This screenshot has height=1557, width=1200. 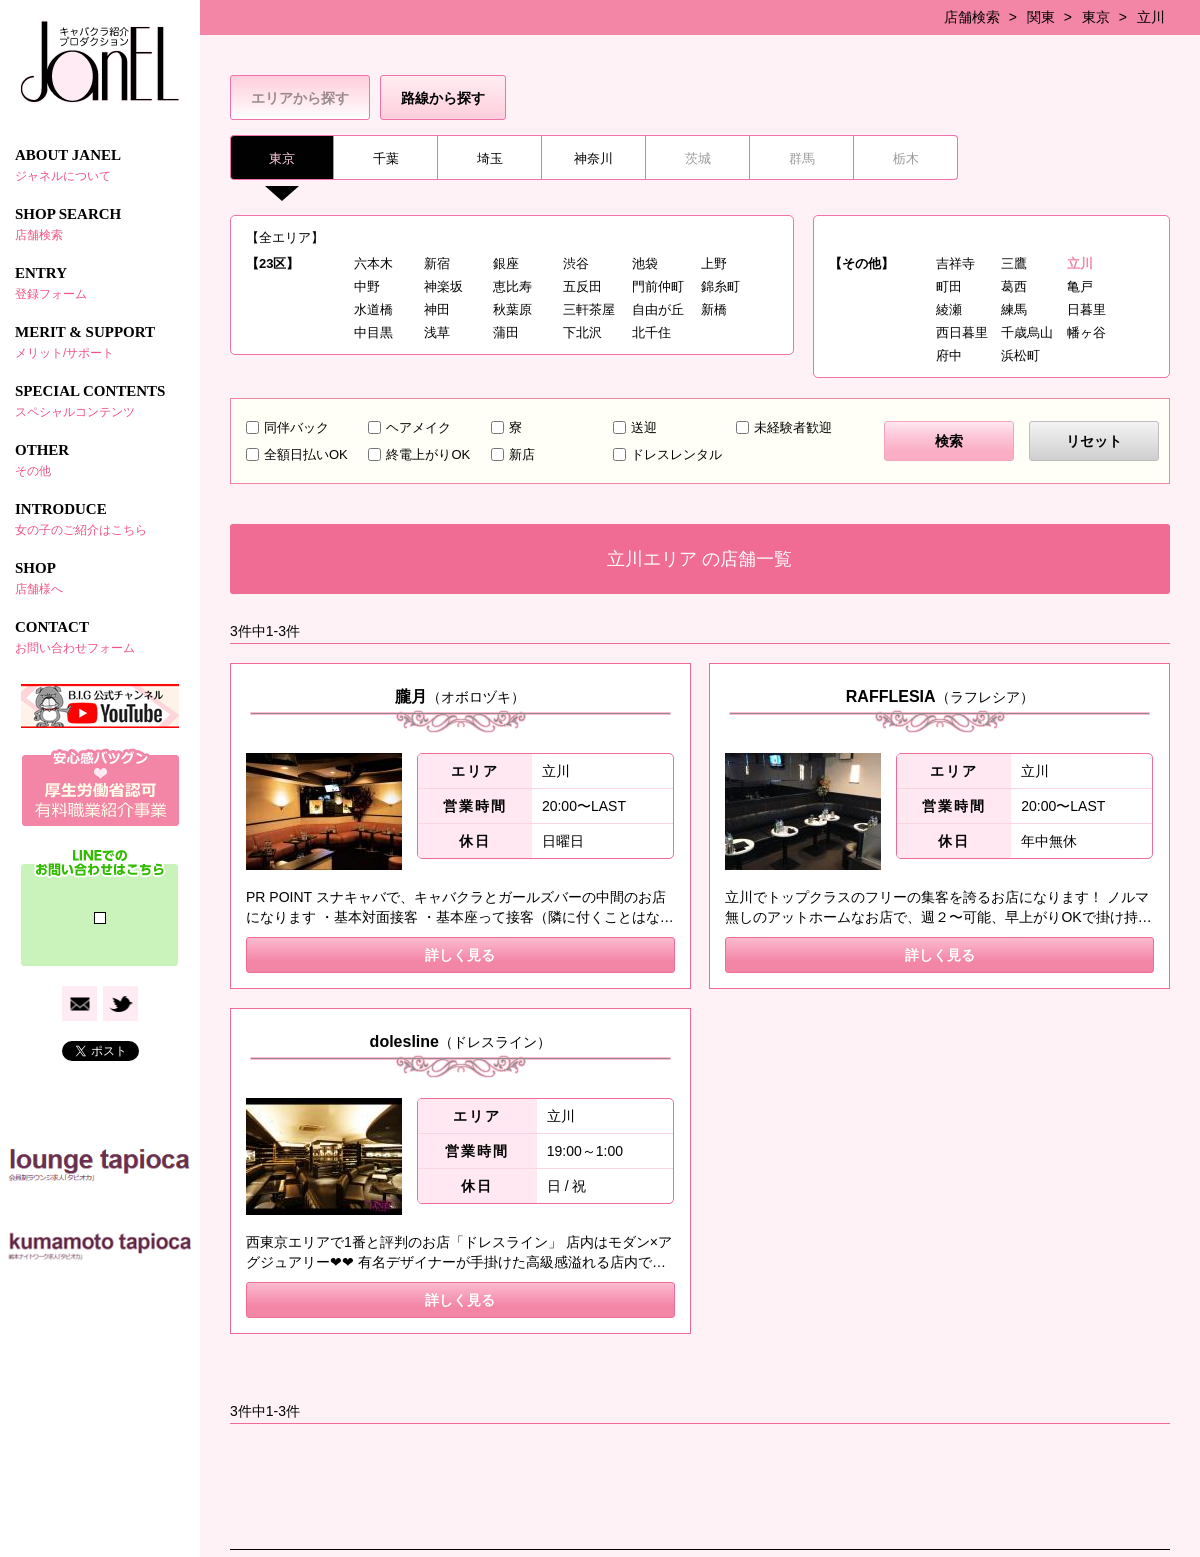 What do you see at coordinates (100, 342) in the screenshot?
I see `MERIT & SUPPORT` at bounding box center [100, 342].